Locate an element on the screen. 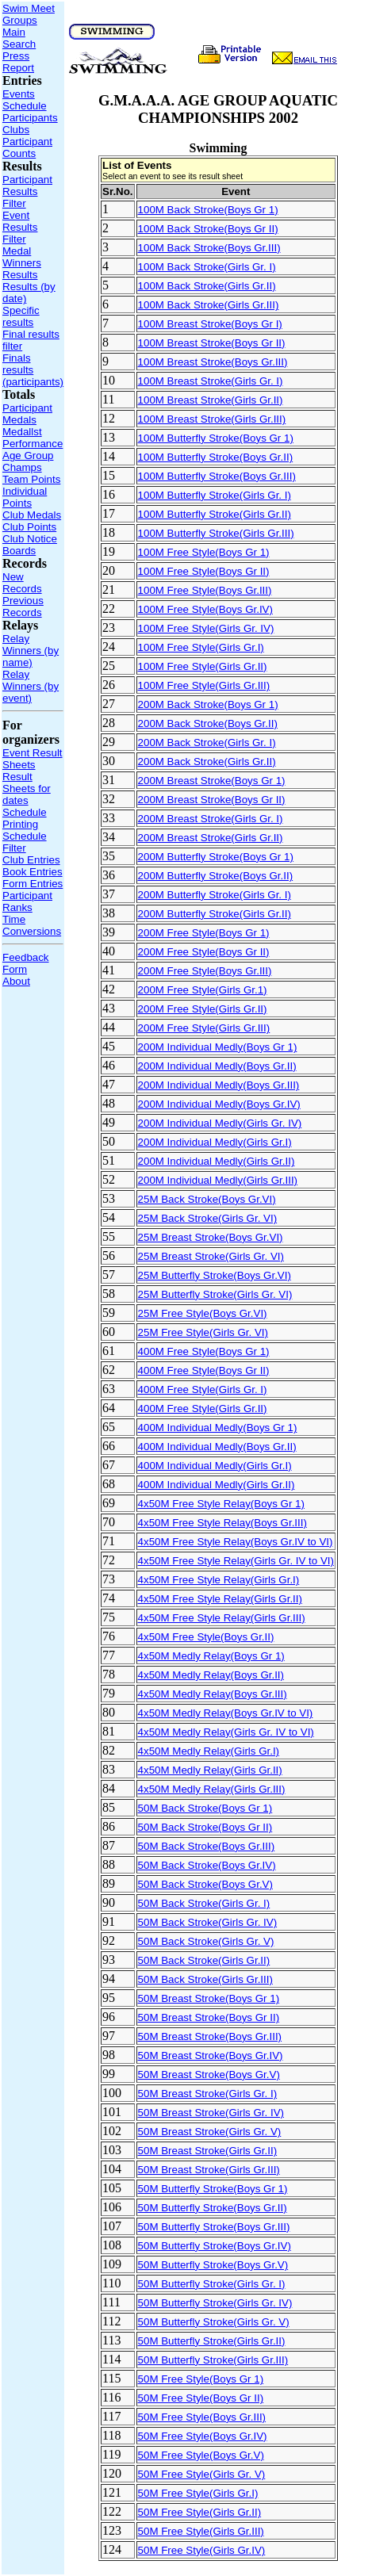  200M Free Style(Boys Gr 1) is located at coordinates (204, 933).